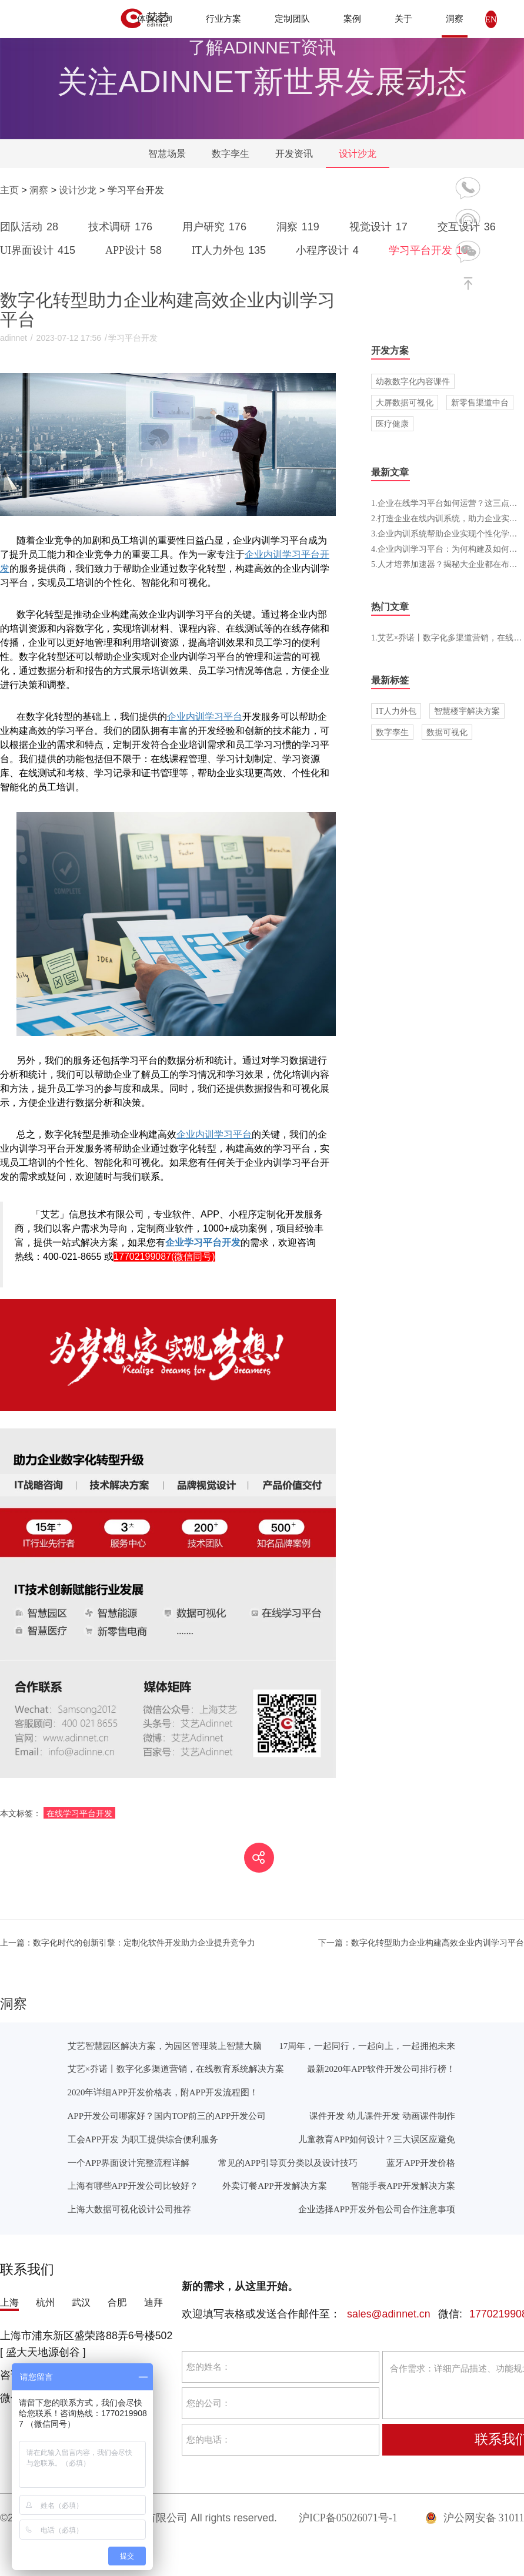  What do you see at coordinates (292, 18) in the screenshot?
I see `定制团队` at bounding box center [292, 18].